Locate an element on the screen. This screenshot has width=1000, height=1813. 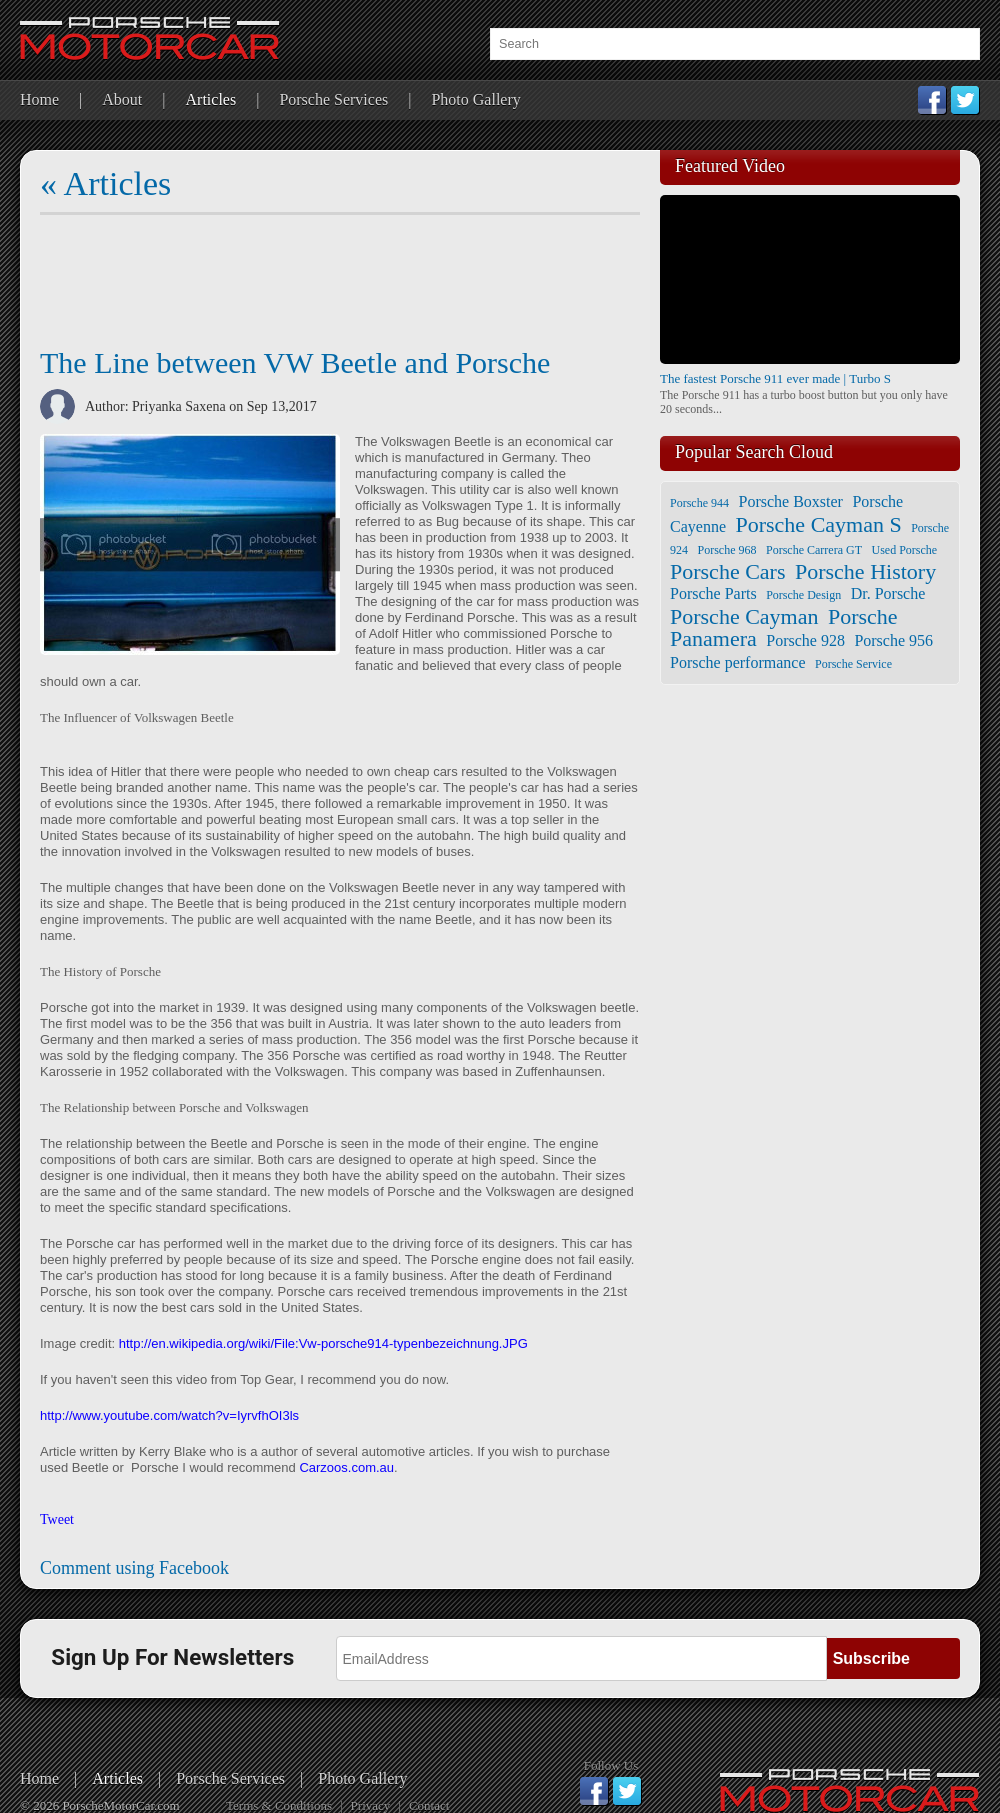
Terms & Conditions is located at coordinates (279, 1805).